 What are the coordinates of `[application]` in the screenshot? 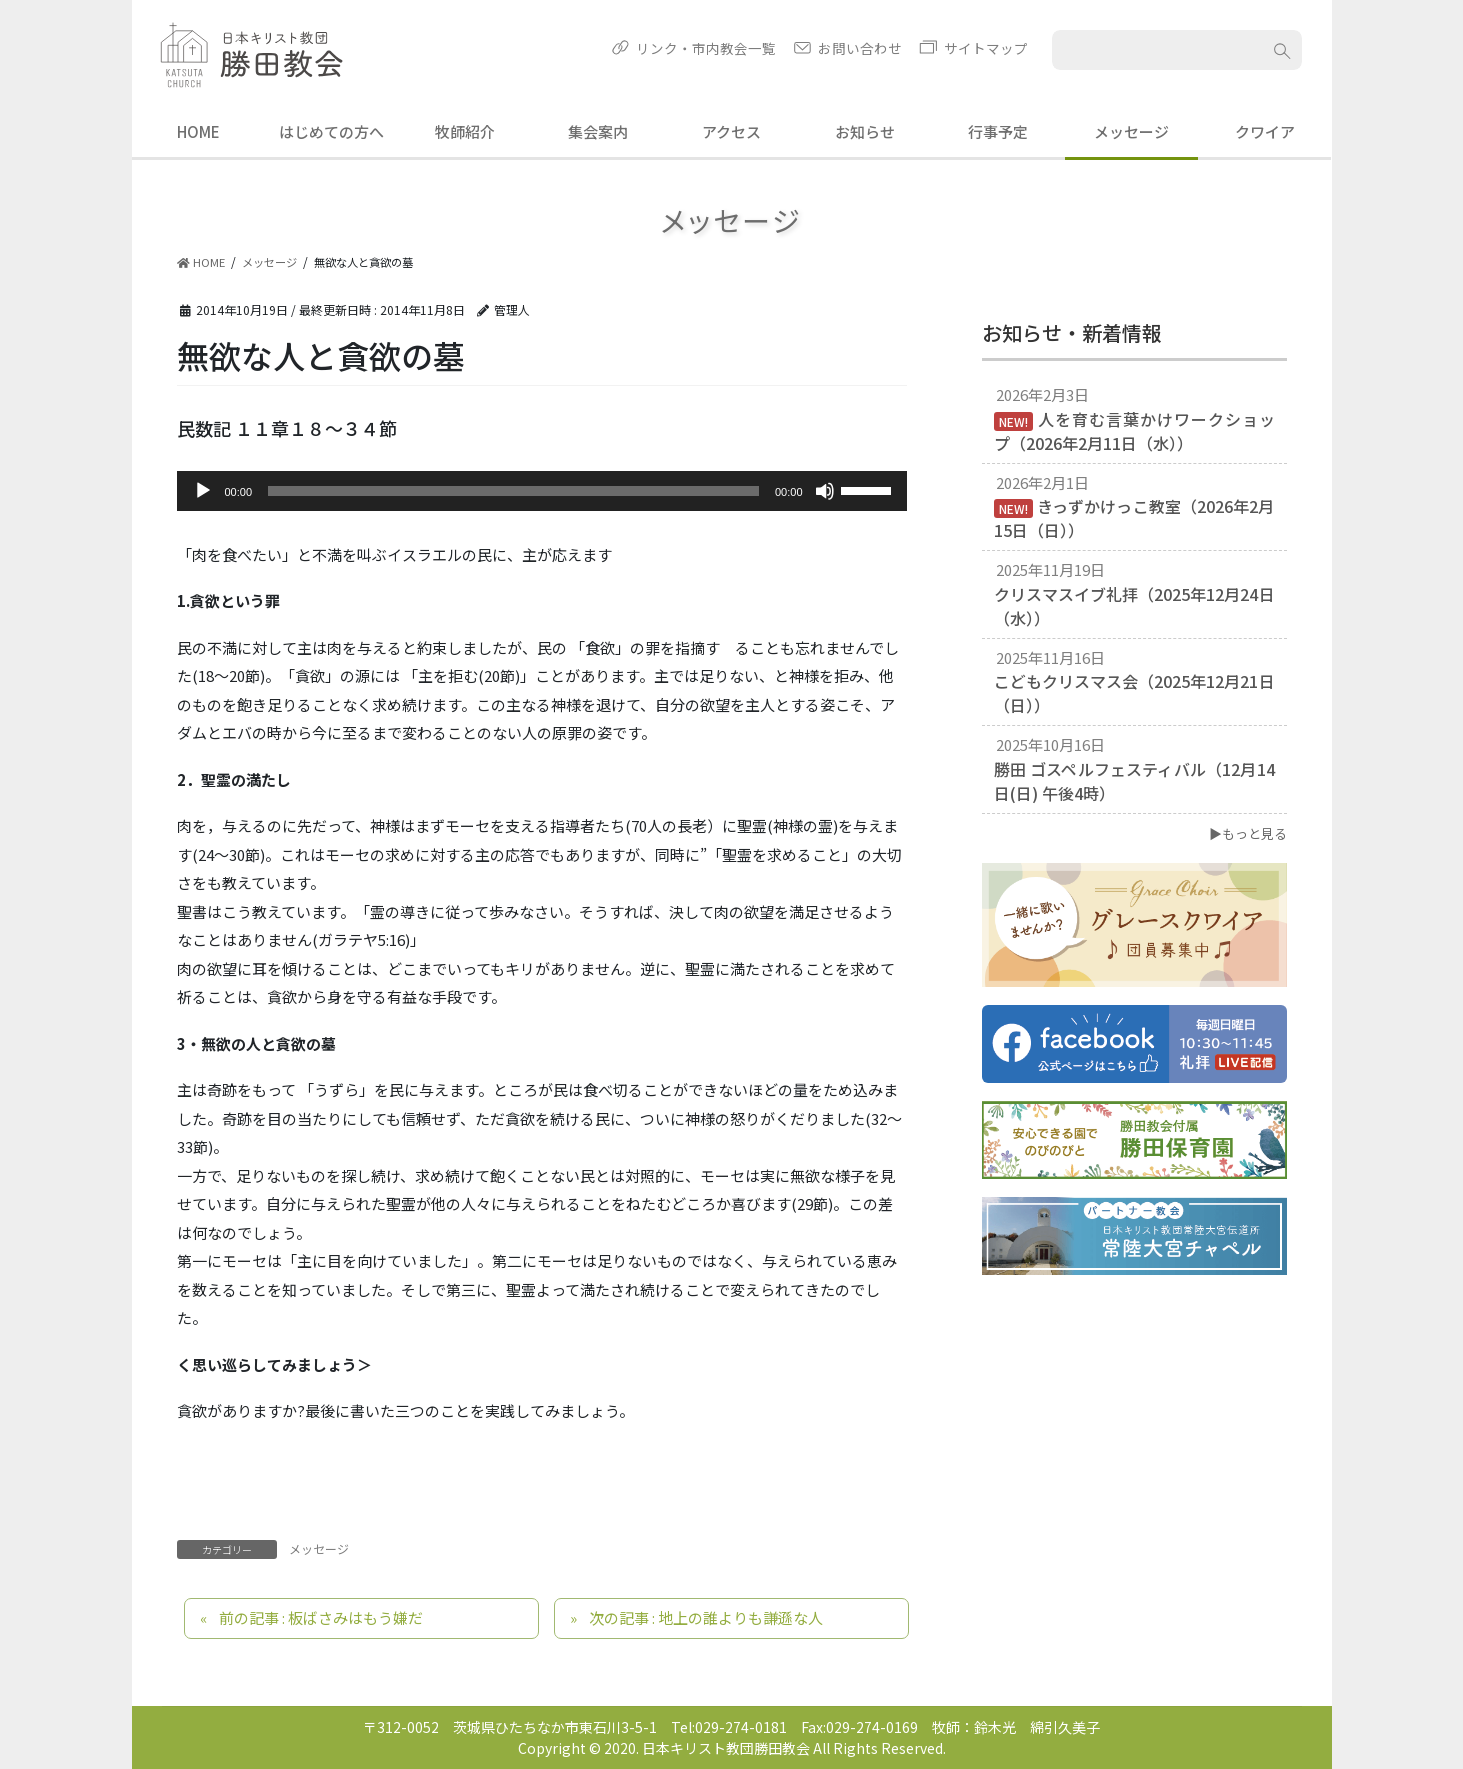 It's located at (542, 491).